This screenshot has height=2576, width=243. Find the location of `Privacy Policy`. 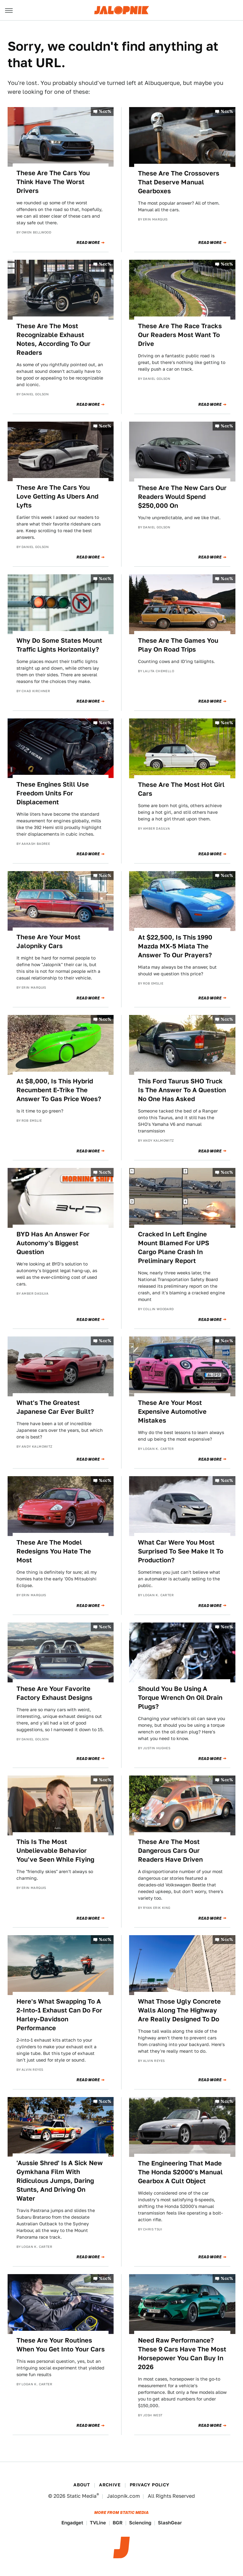

Privacy Policy is located at coordinates (150, 2484).